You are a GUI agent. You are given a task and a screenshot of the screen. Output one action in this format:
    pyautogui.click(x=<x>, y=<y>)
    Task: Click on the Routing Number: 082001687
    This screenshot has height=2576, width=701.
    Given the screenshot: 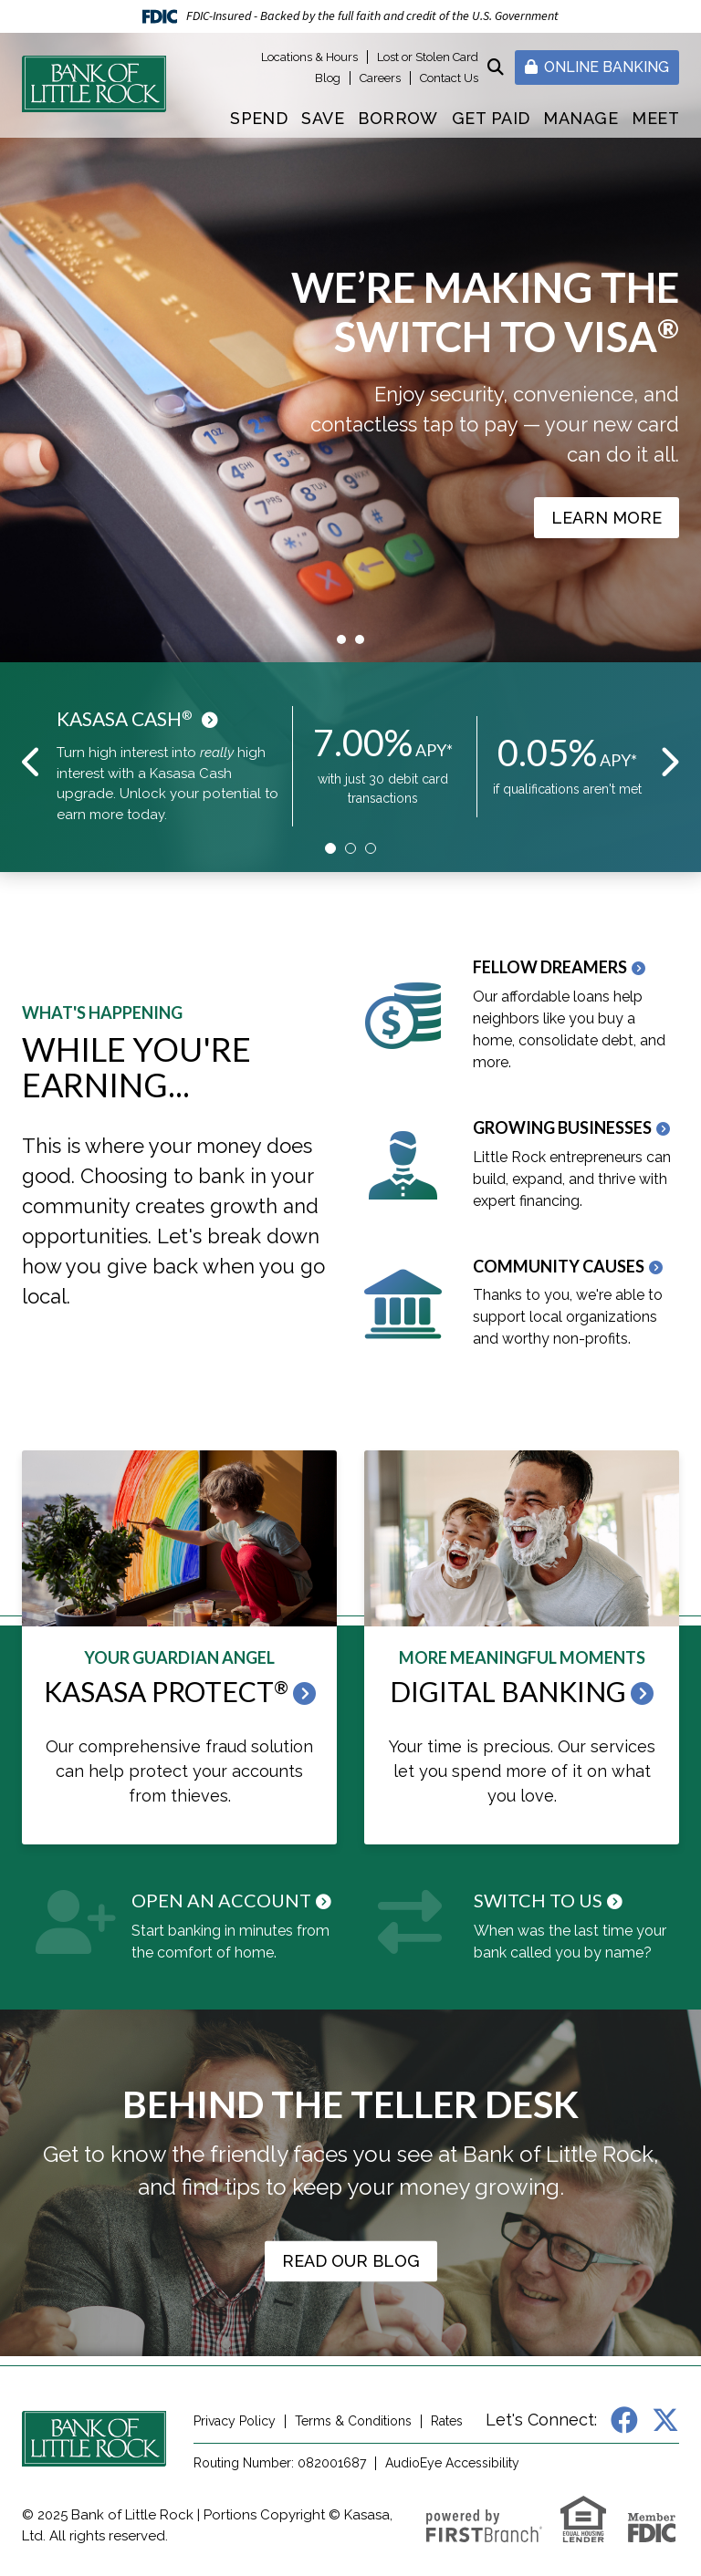 What is the action you would take?
    pyautogui.click(x=280, y=2463)
    